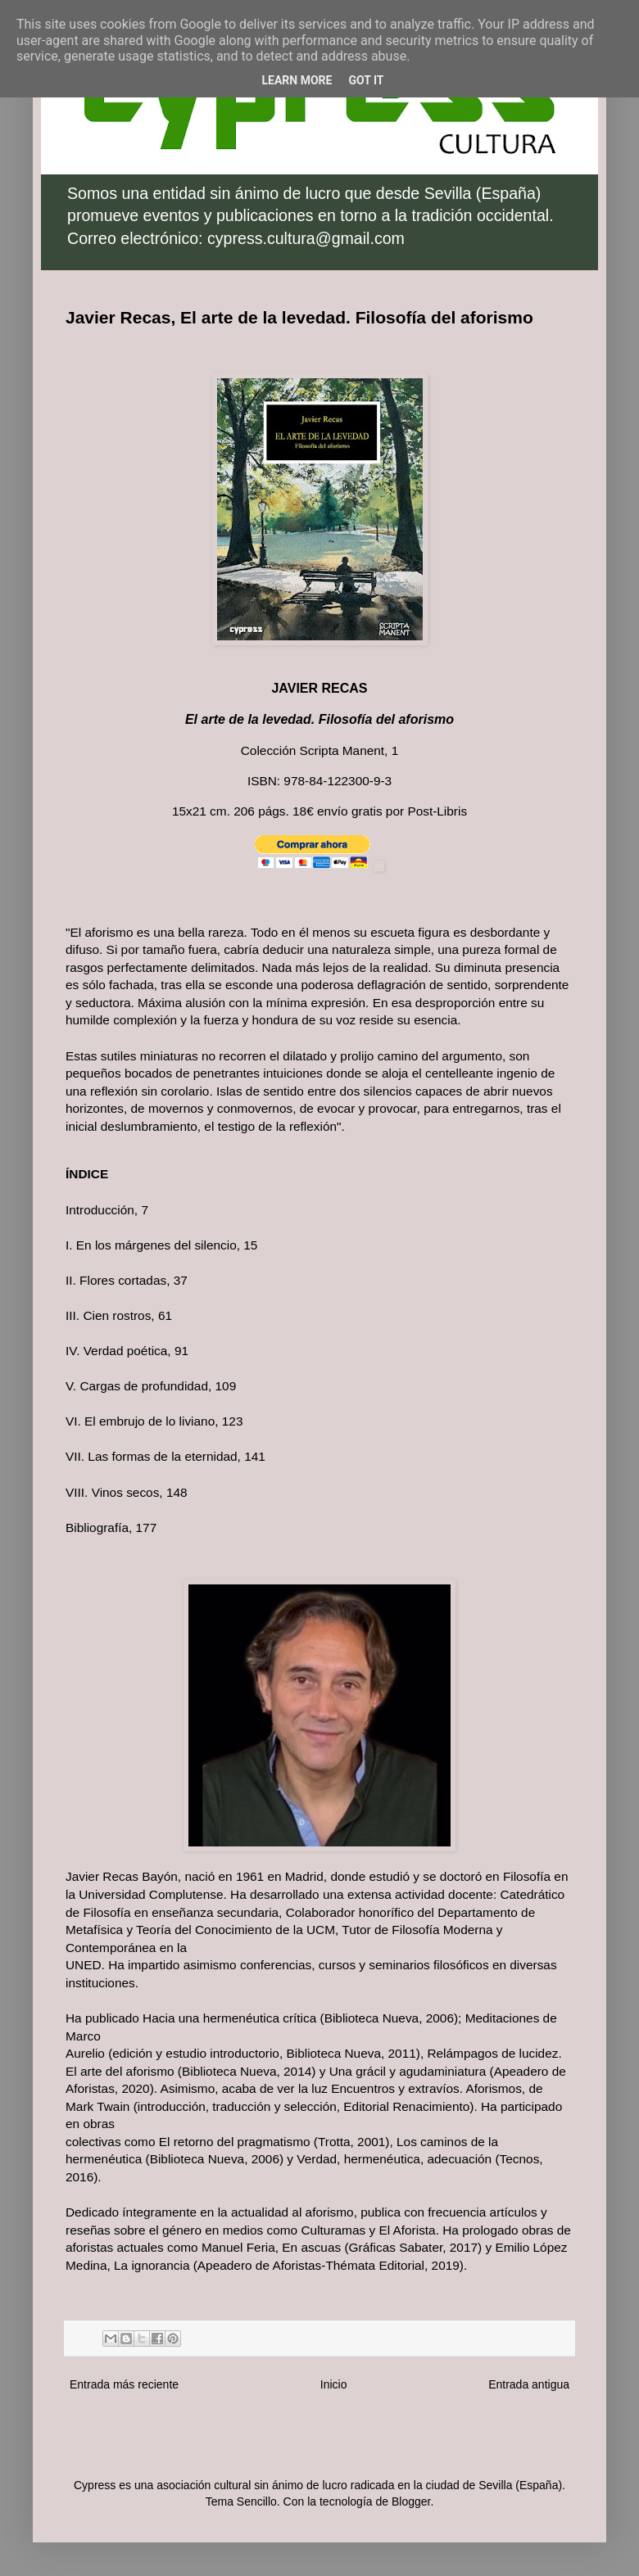  I want to click on Learn More, so click(296, 80).